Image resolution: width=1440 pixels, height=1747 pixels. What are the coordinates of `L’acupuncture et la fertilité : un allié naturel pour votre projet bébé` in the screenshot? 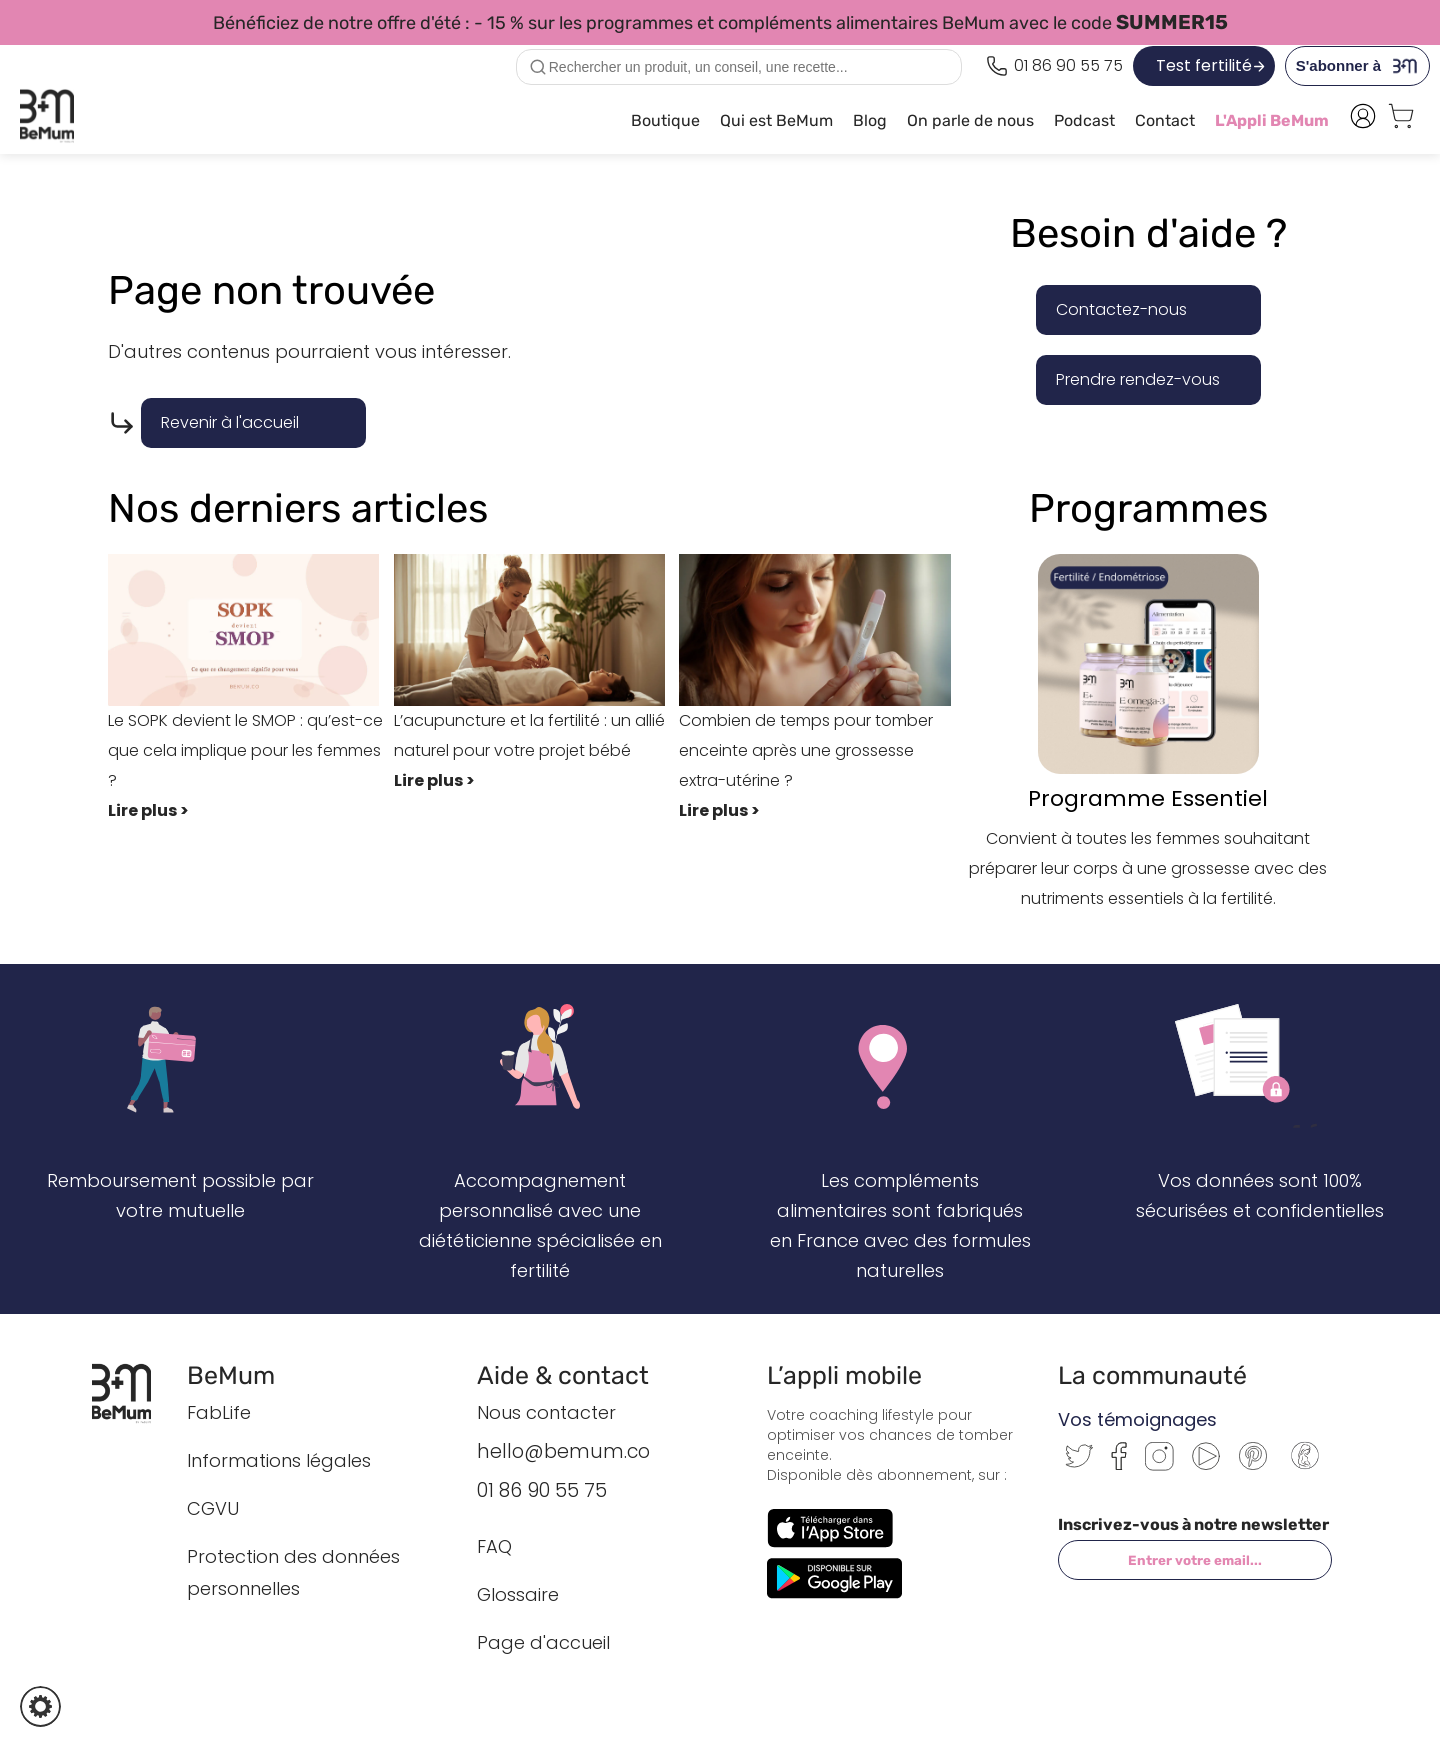 It's located at (537, 675).